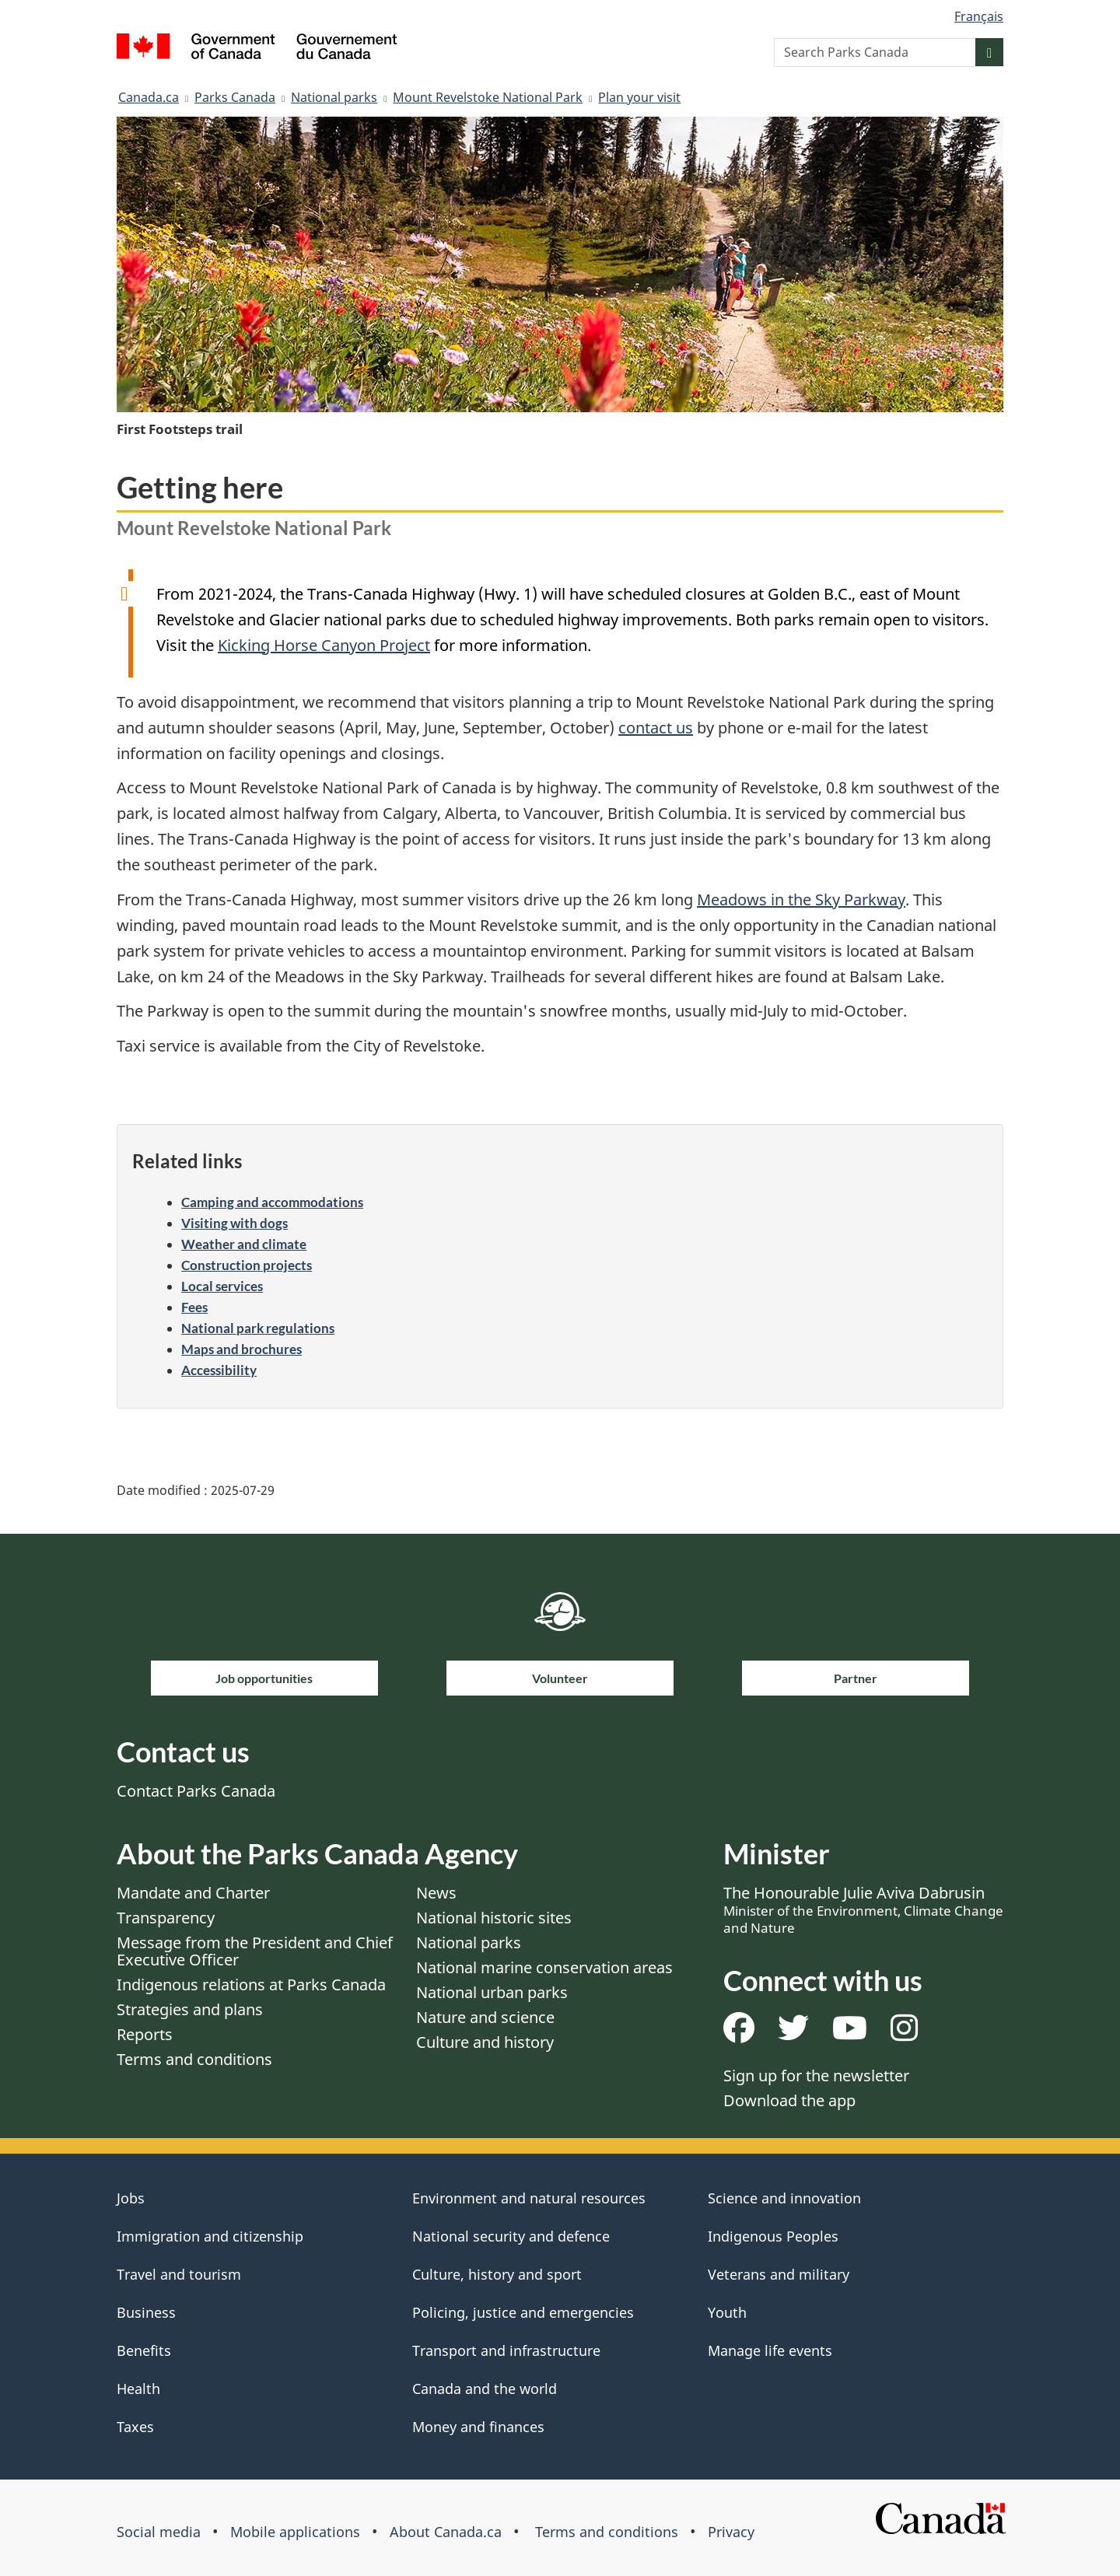  What do you see at coordinates (251, 1984) in the screenshot?
I see `Indigenous relations at Parks Canada` at bounding box center [251, 1984].